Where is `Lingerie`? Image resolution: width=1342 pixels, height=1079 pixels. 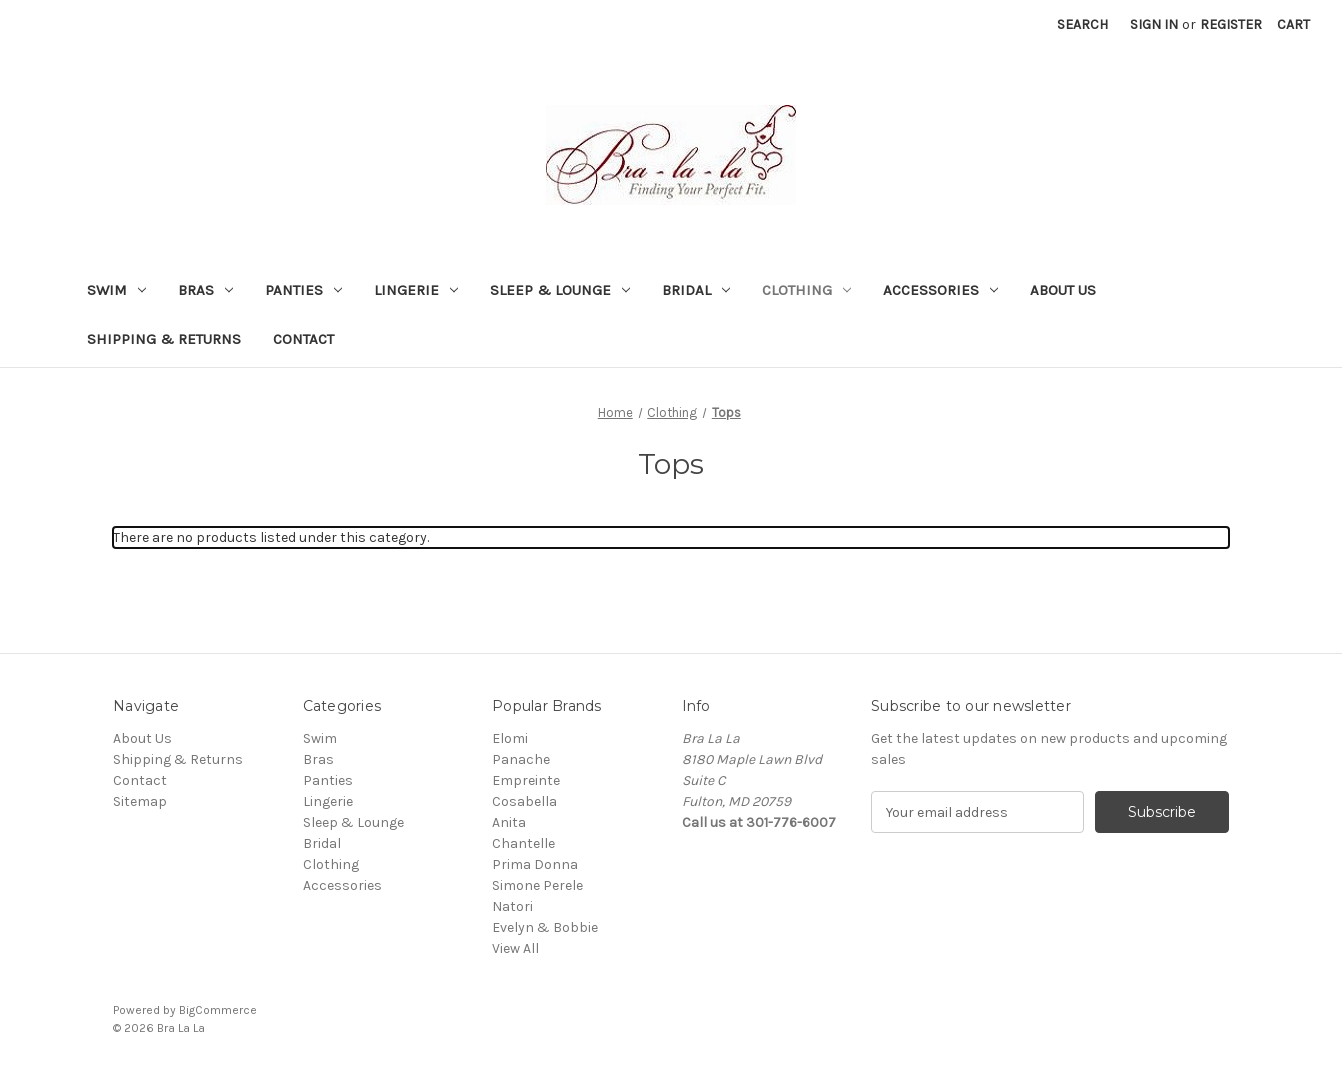
Lingerie is located at coordinates (416, 290).